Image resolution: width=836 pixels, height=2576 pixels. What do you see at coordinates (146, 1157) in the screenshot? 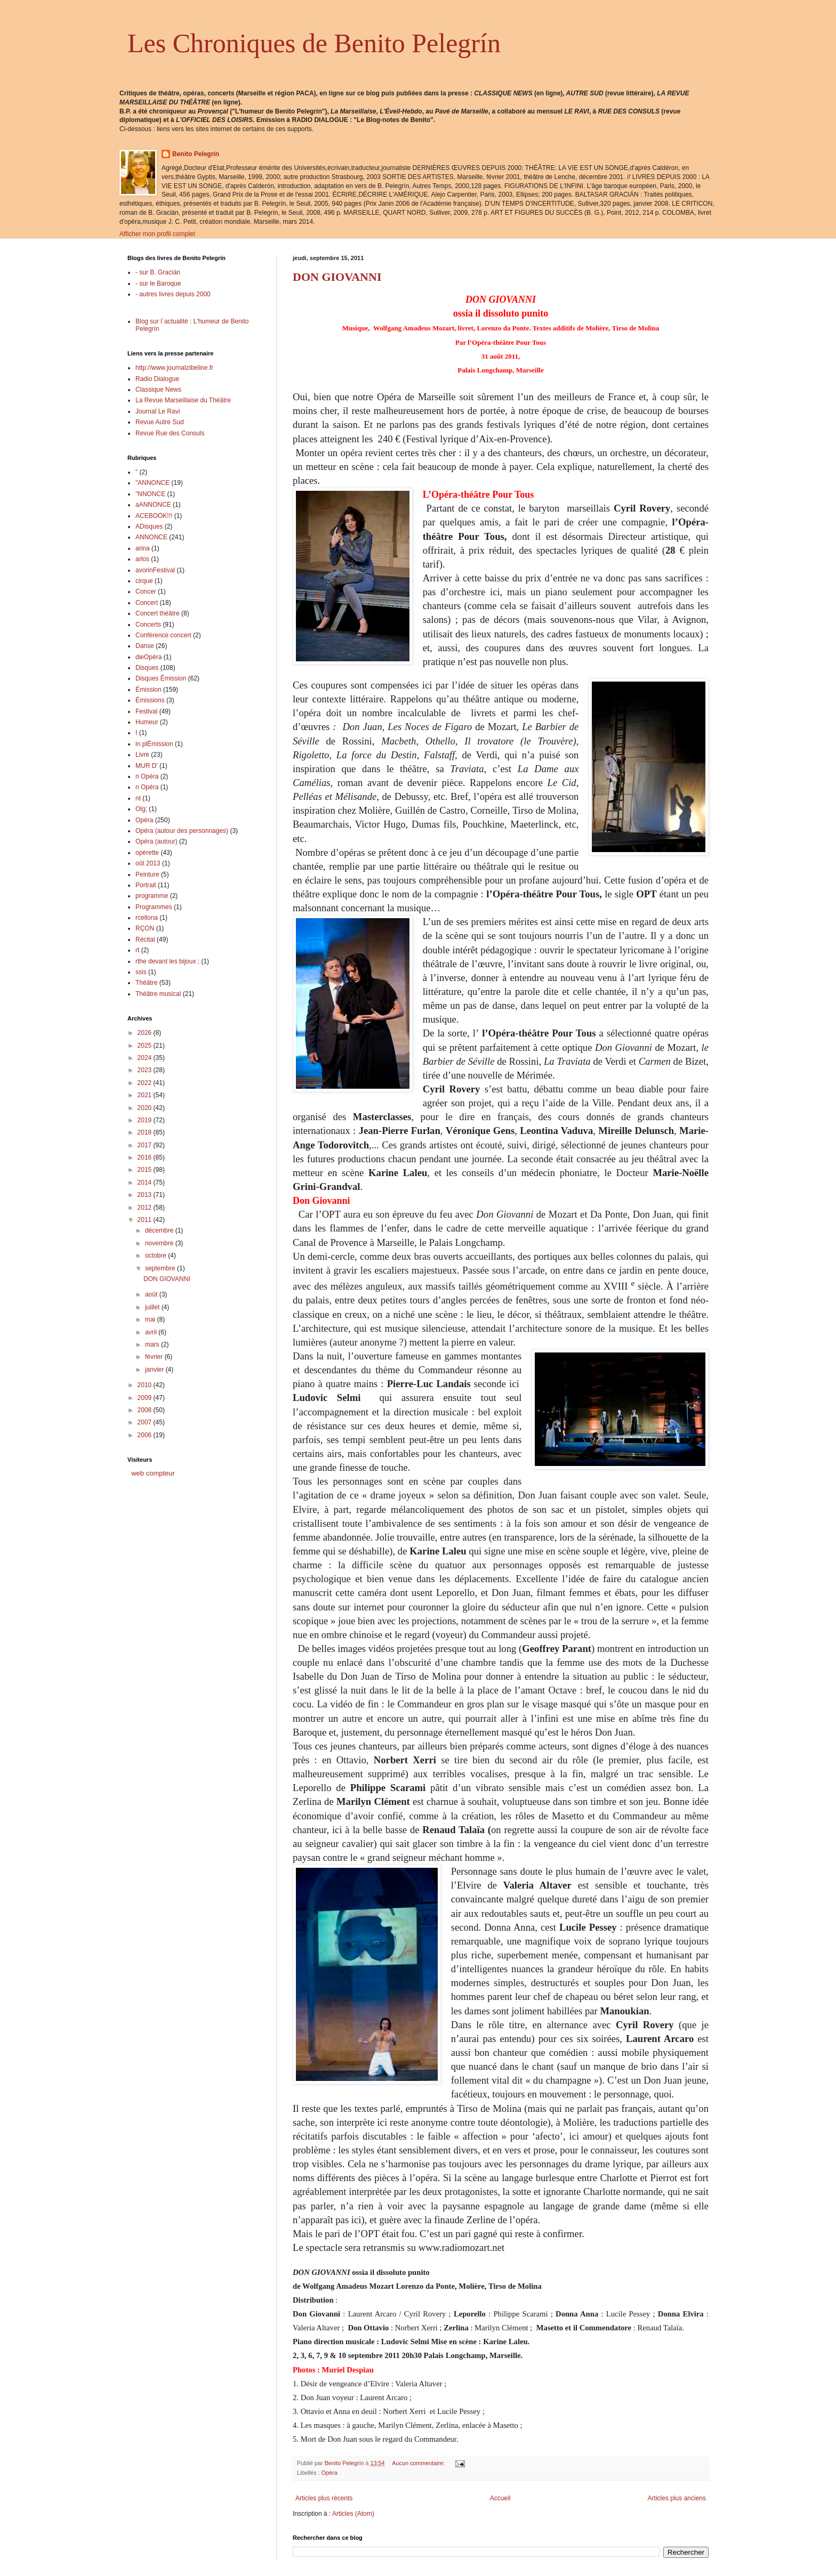
I see `2016` at bounding box center [146, 1157].